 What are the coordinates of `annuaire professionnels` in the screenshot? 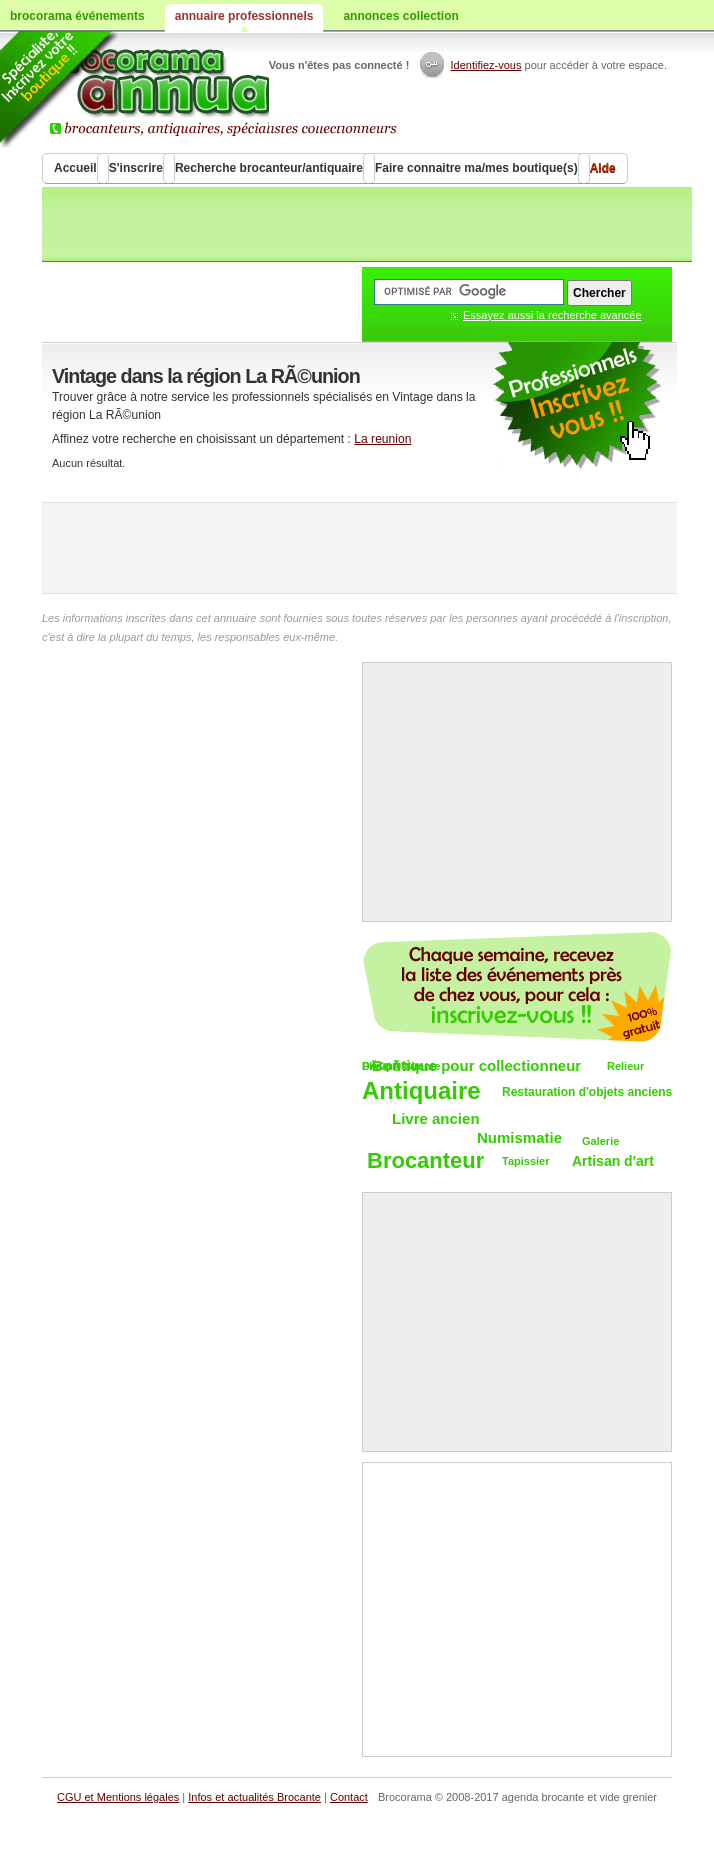 It's located at (244, 16).